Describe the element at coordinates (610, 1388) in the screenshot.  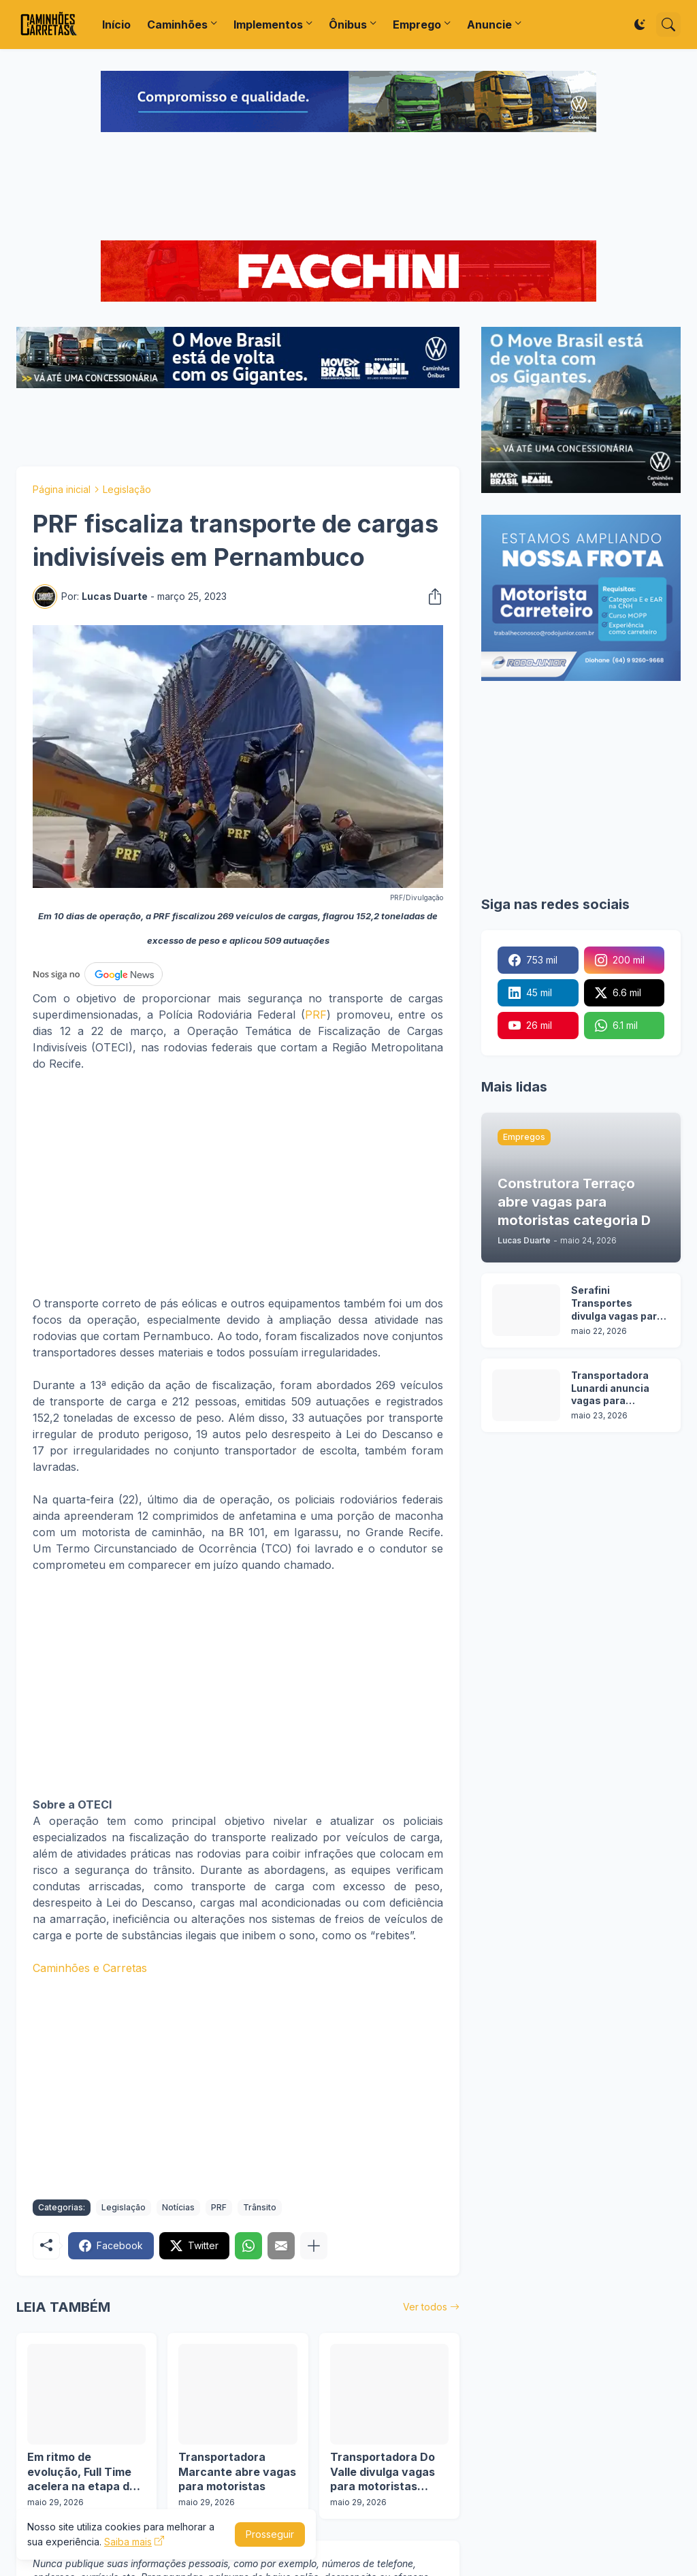
I see `Transportadora Lunardi anuncia vagas para motoristas sem experiência` at that location.